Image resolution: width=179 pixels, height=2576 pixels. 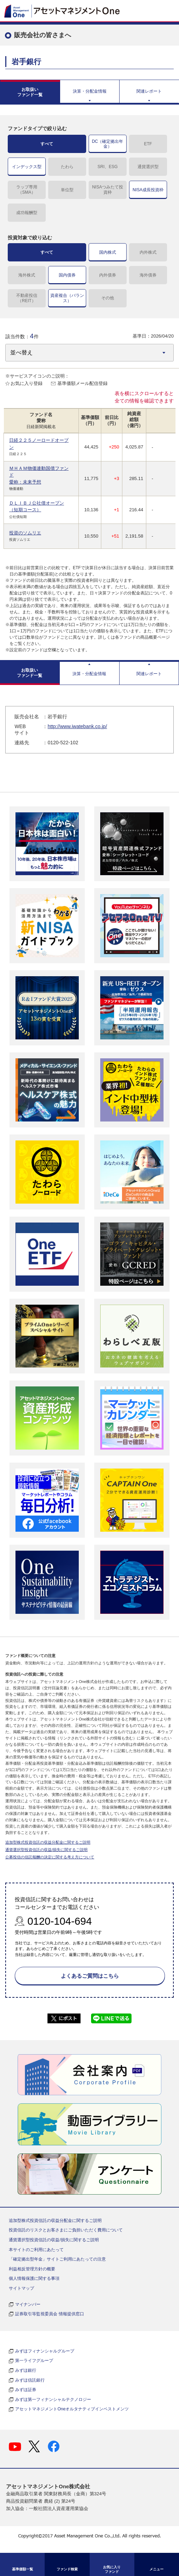 I want to click on 投資のソムリエ, so click(x=25, y=532).